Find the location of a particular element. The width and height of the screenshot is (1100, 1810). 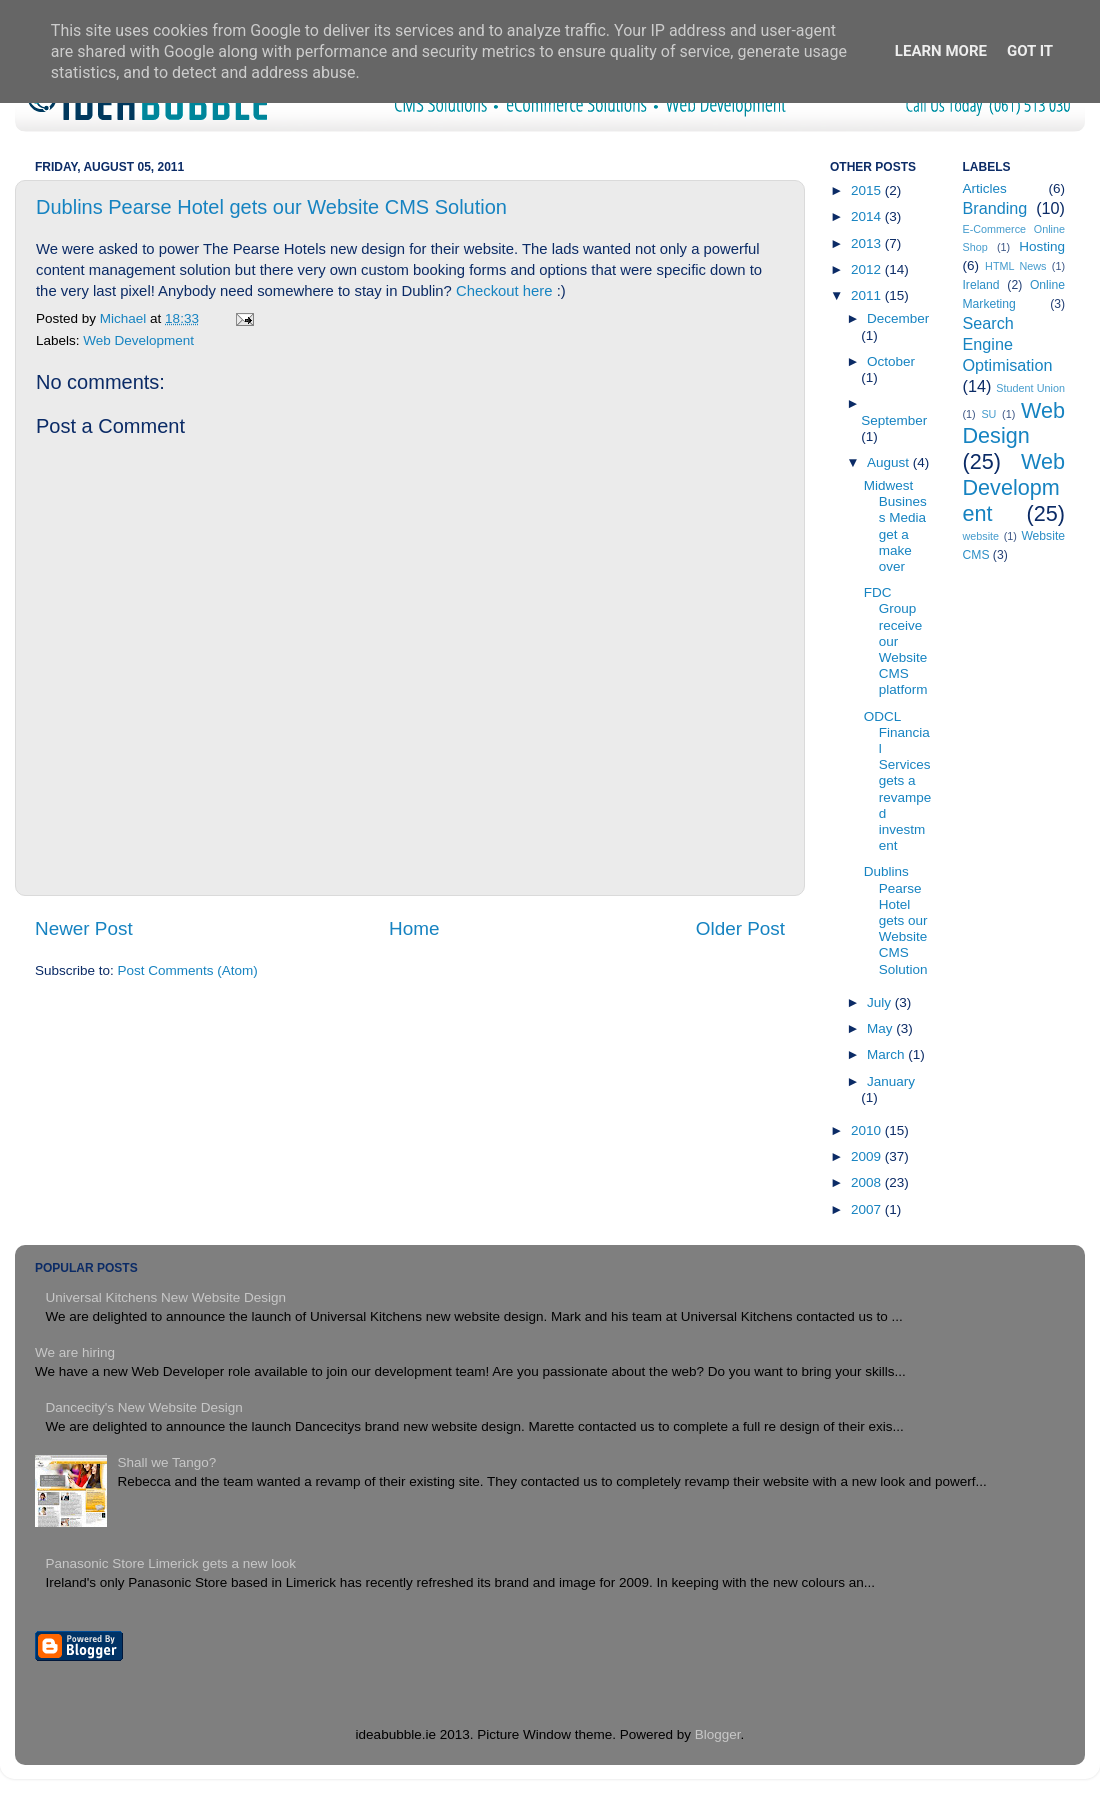

ODCL Financial Services gets a revamped investment is located at coordinates (898, 781).